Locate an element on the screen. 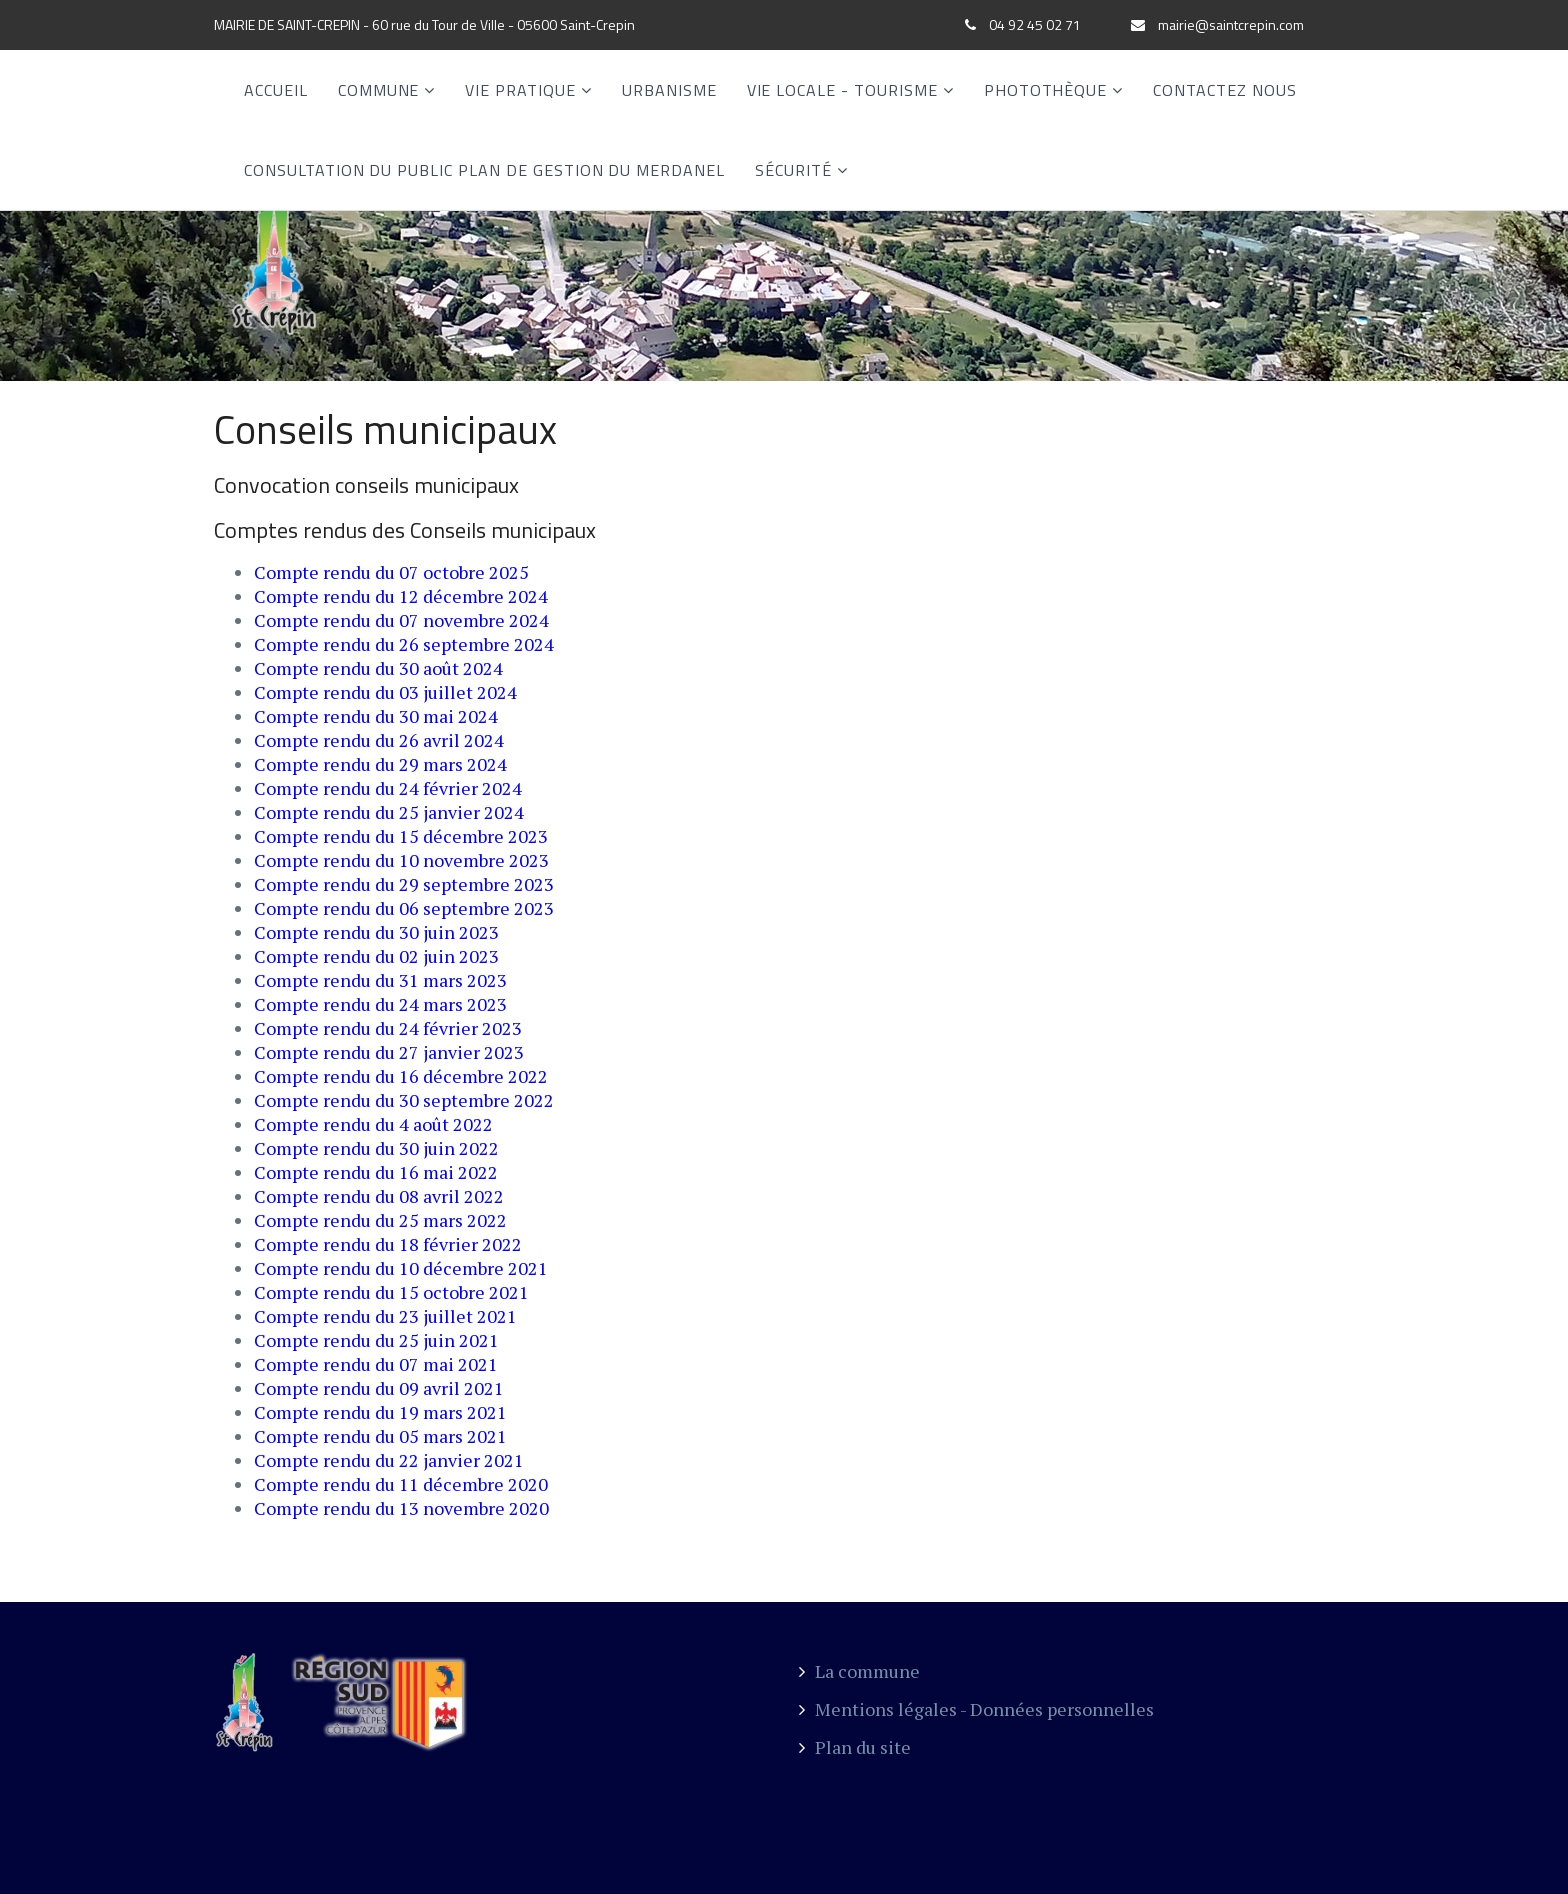 The width and height of the screenshot is (1568, 1894). Compte rendu du 4 août 2022 is located at coordinates (373, 1124).